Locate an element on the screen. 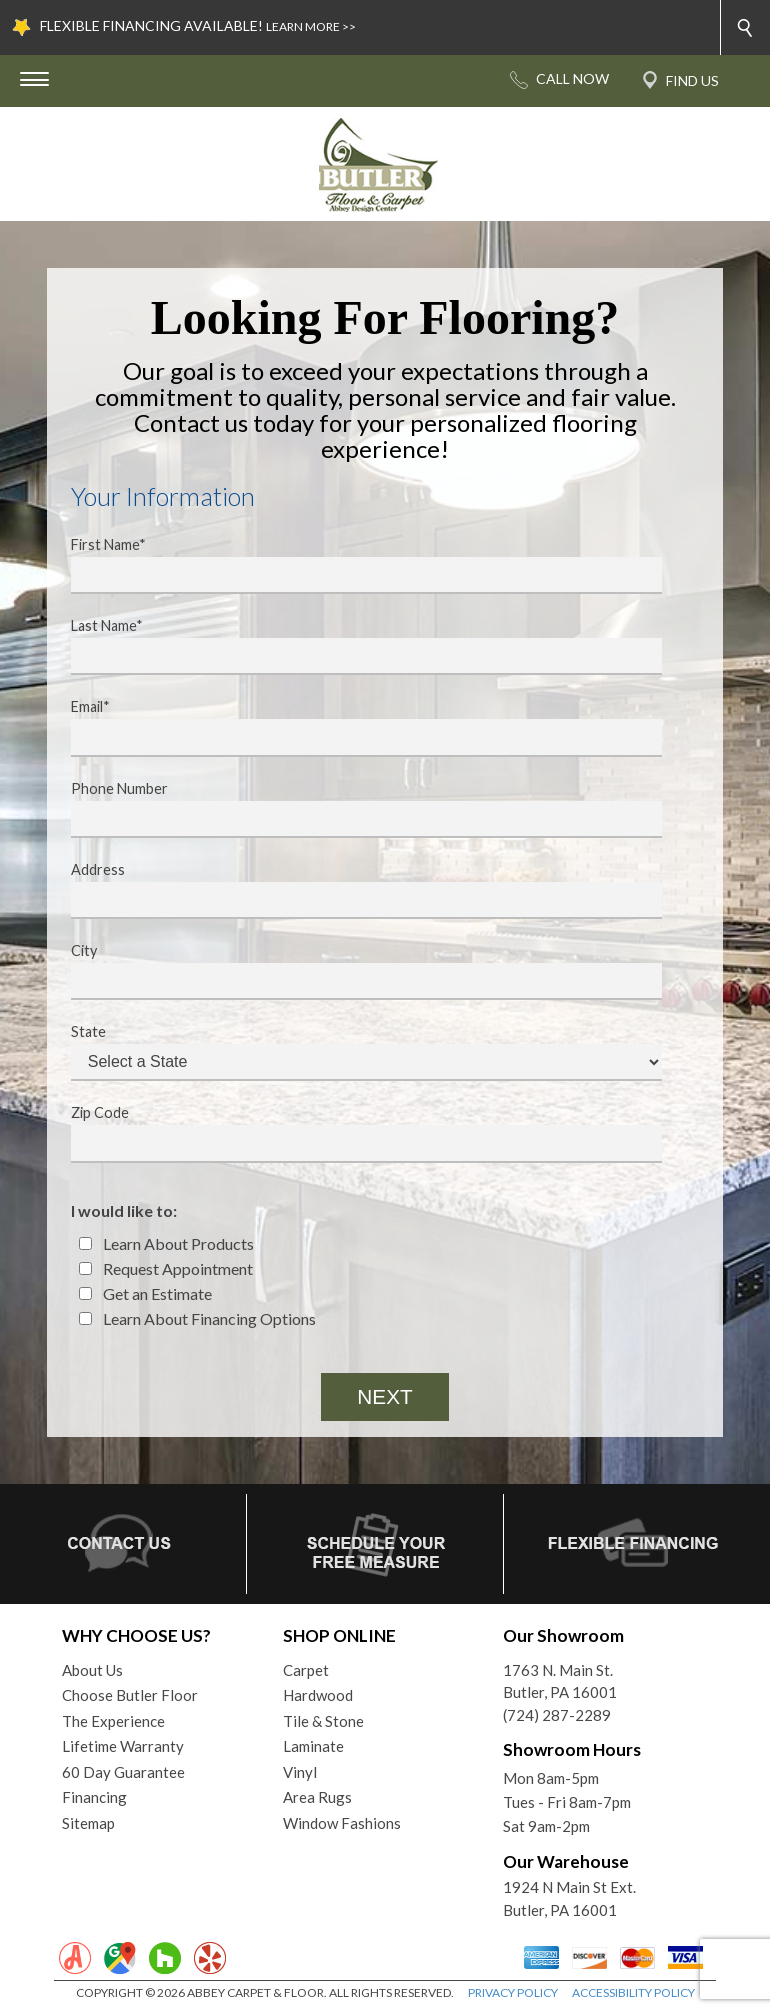  PRIVACY POLICY is located at coordinates (513, 1992).